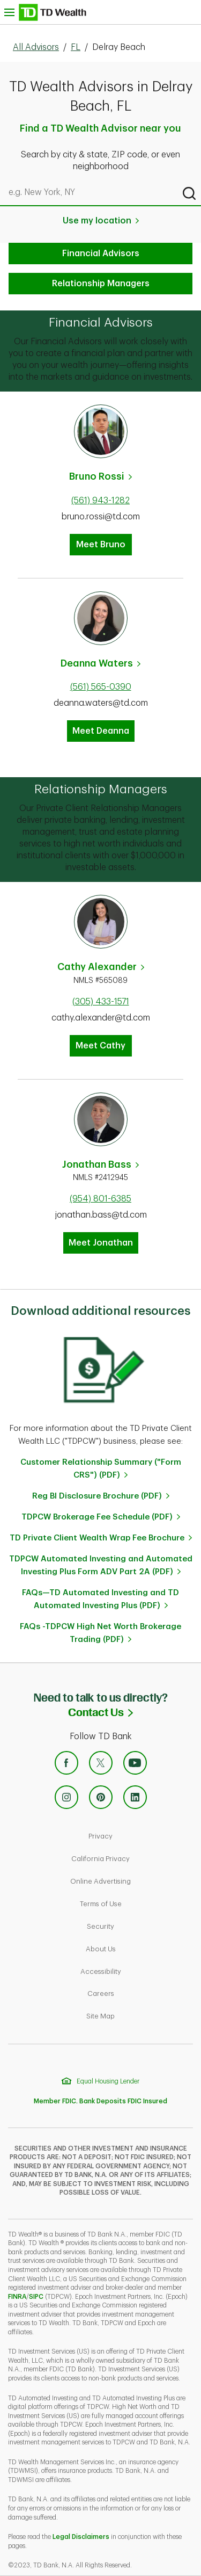  I want to click on Careers, so click(137, 1992).